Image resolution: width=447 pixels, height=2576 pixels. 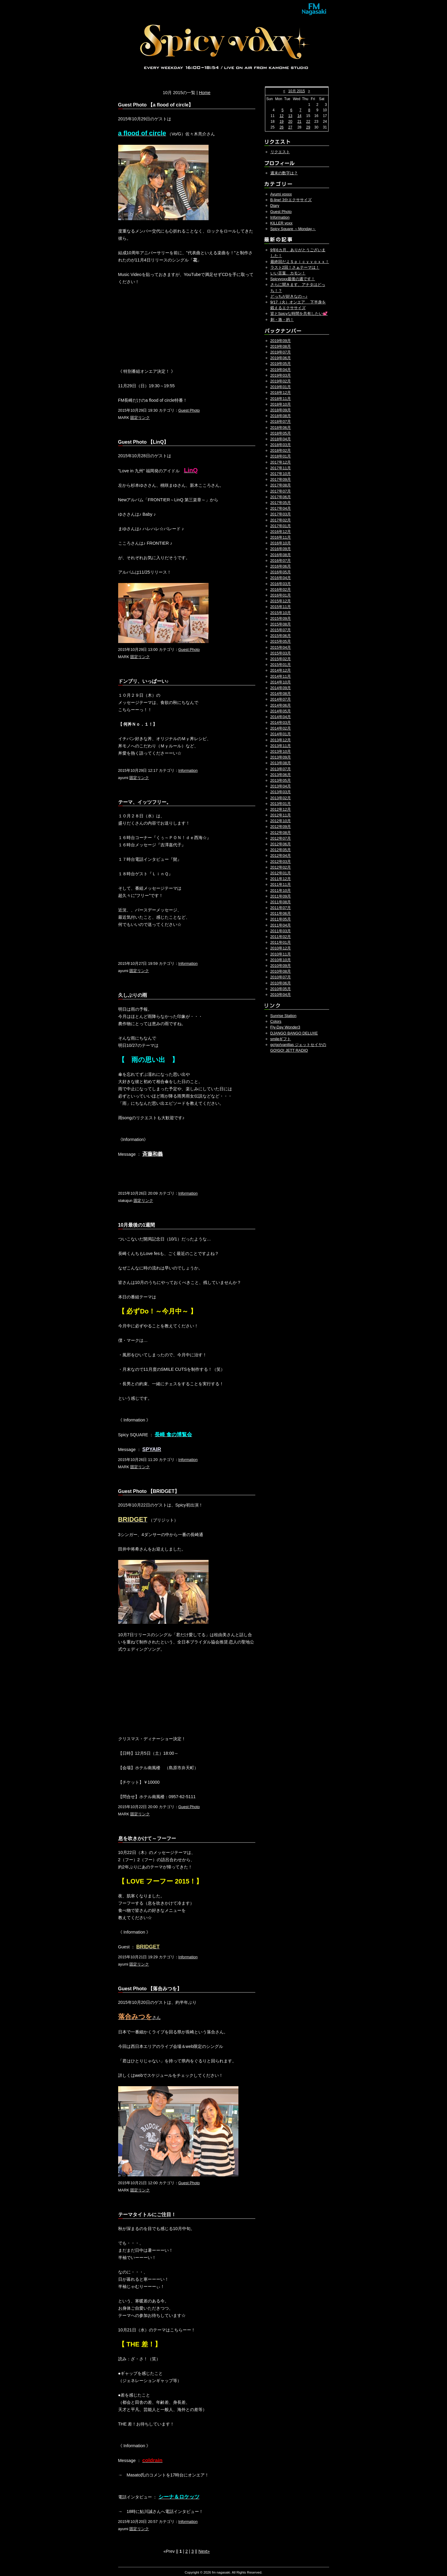 I want to click on 2012年10月, so click(x=280, y=821).